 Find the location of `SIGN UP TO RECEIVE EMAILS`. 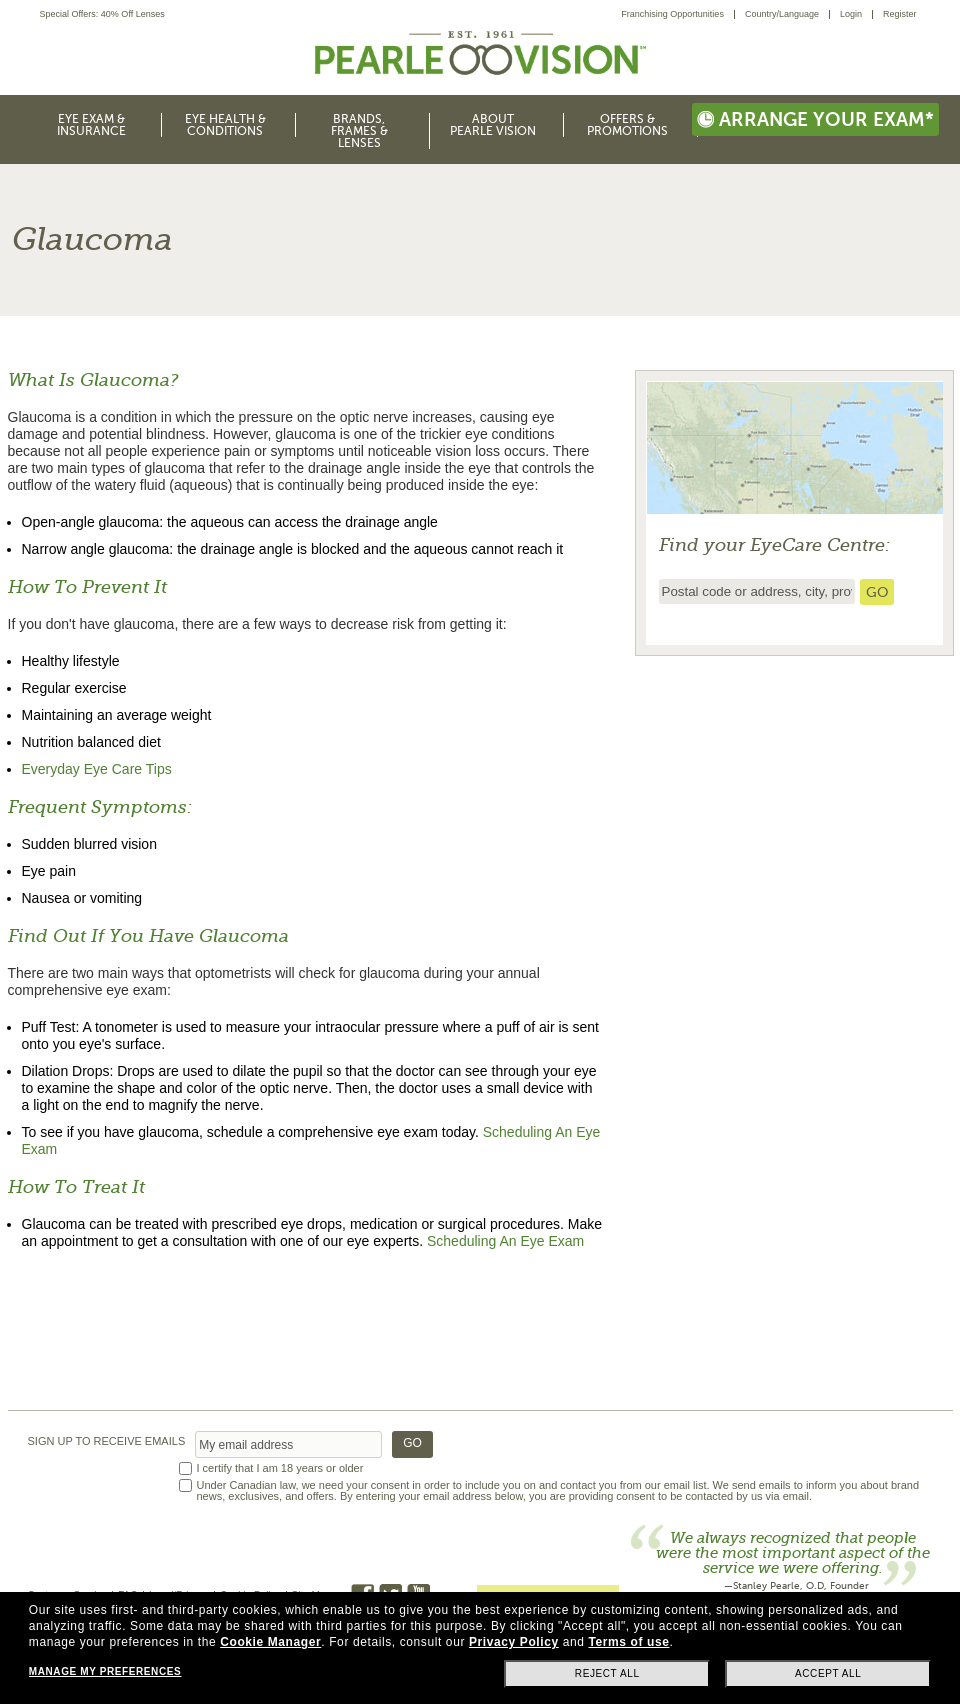

SIGN UP TO RECEIVE EMAILS is located at coordinates (107, 1441).